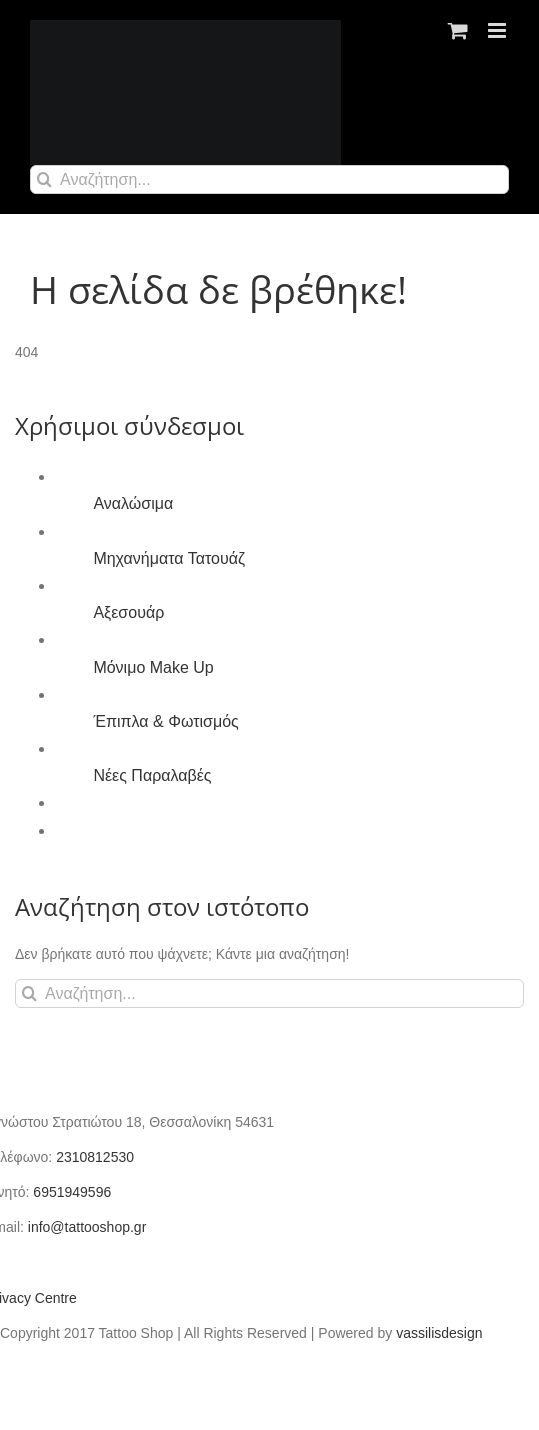 The width and height of the screenshot is (539, 1430). Describe the element at coordinates (87, 1227) in the screenshot. I see `info@tattooshop.gr` at that location.